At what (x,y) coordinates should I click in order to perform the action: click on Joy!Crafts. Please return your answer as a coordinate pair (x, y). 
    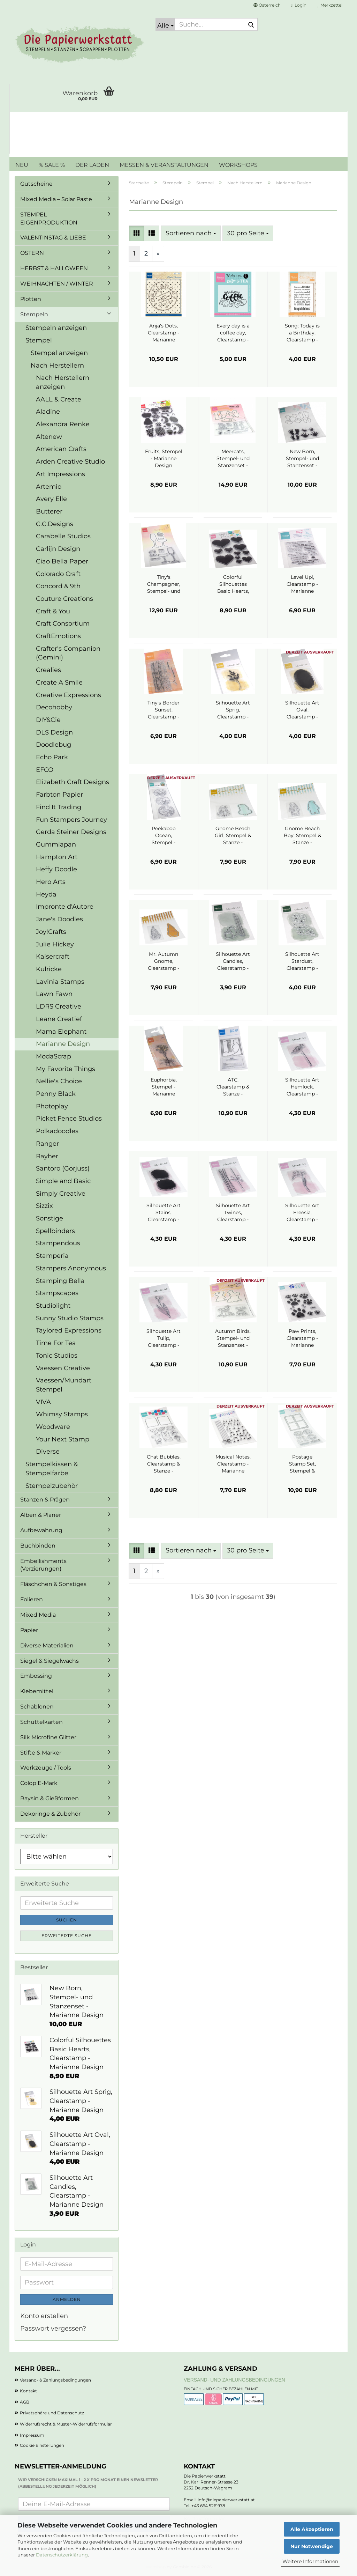
    Looking at the image, I should click on (51, 932).